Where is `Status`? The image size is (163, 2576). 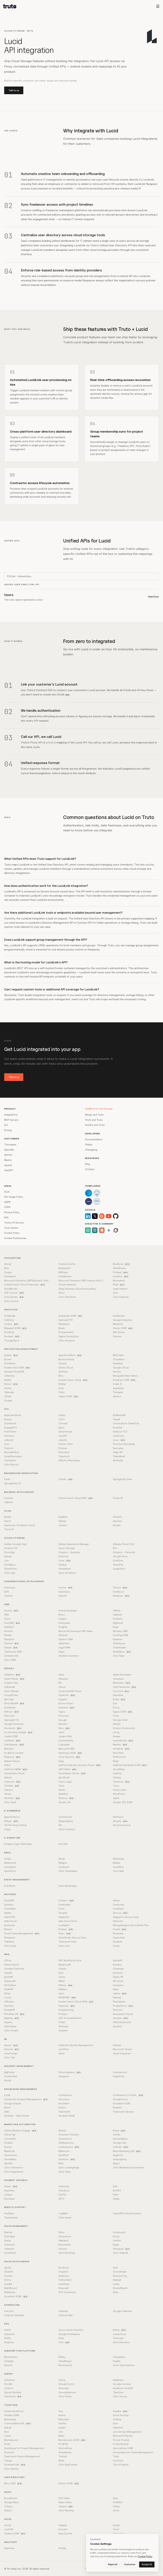 Status is located at coordinates (88, 1144).